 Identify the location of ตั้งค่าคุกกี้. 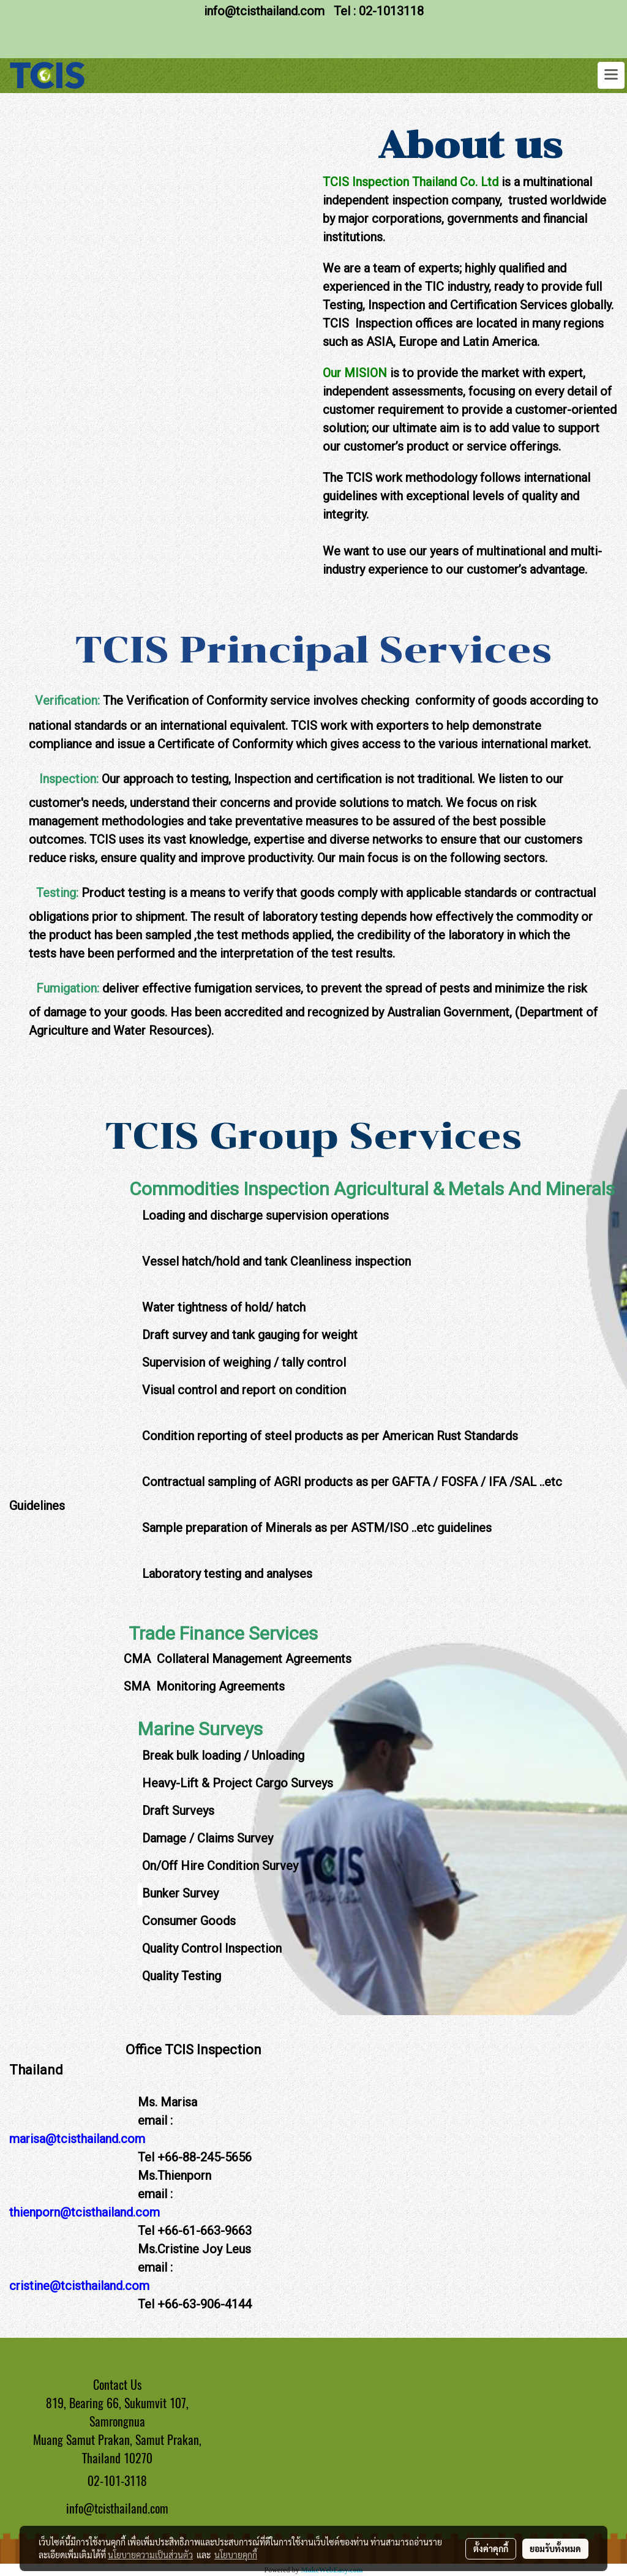
(490, 2548).